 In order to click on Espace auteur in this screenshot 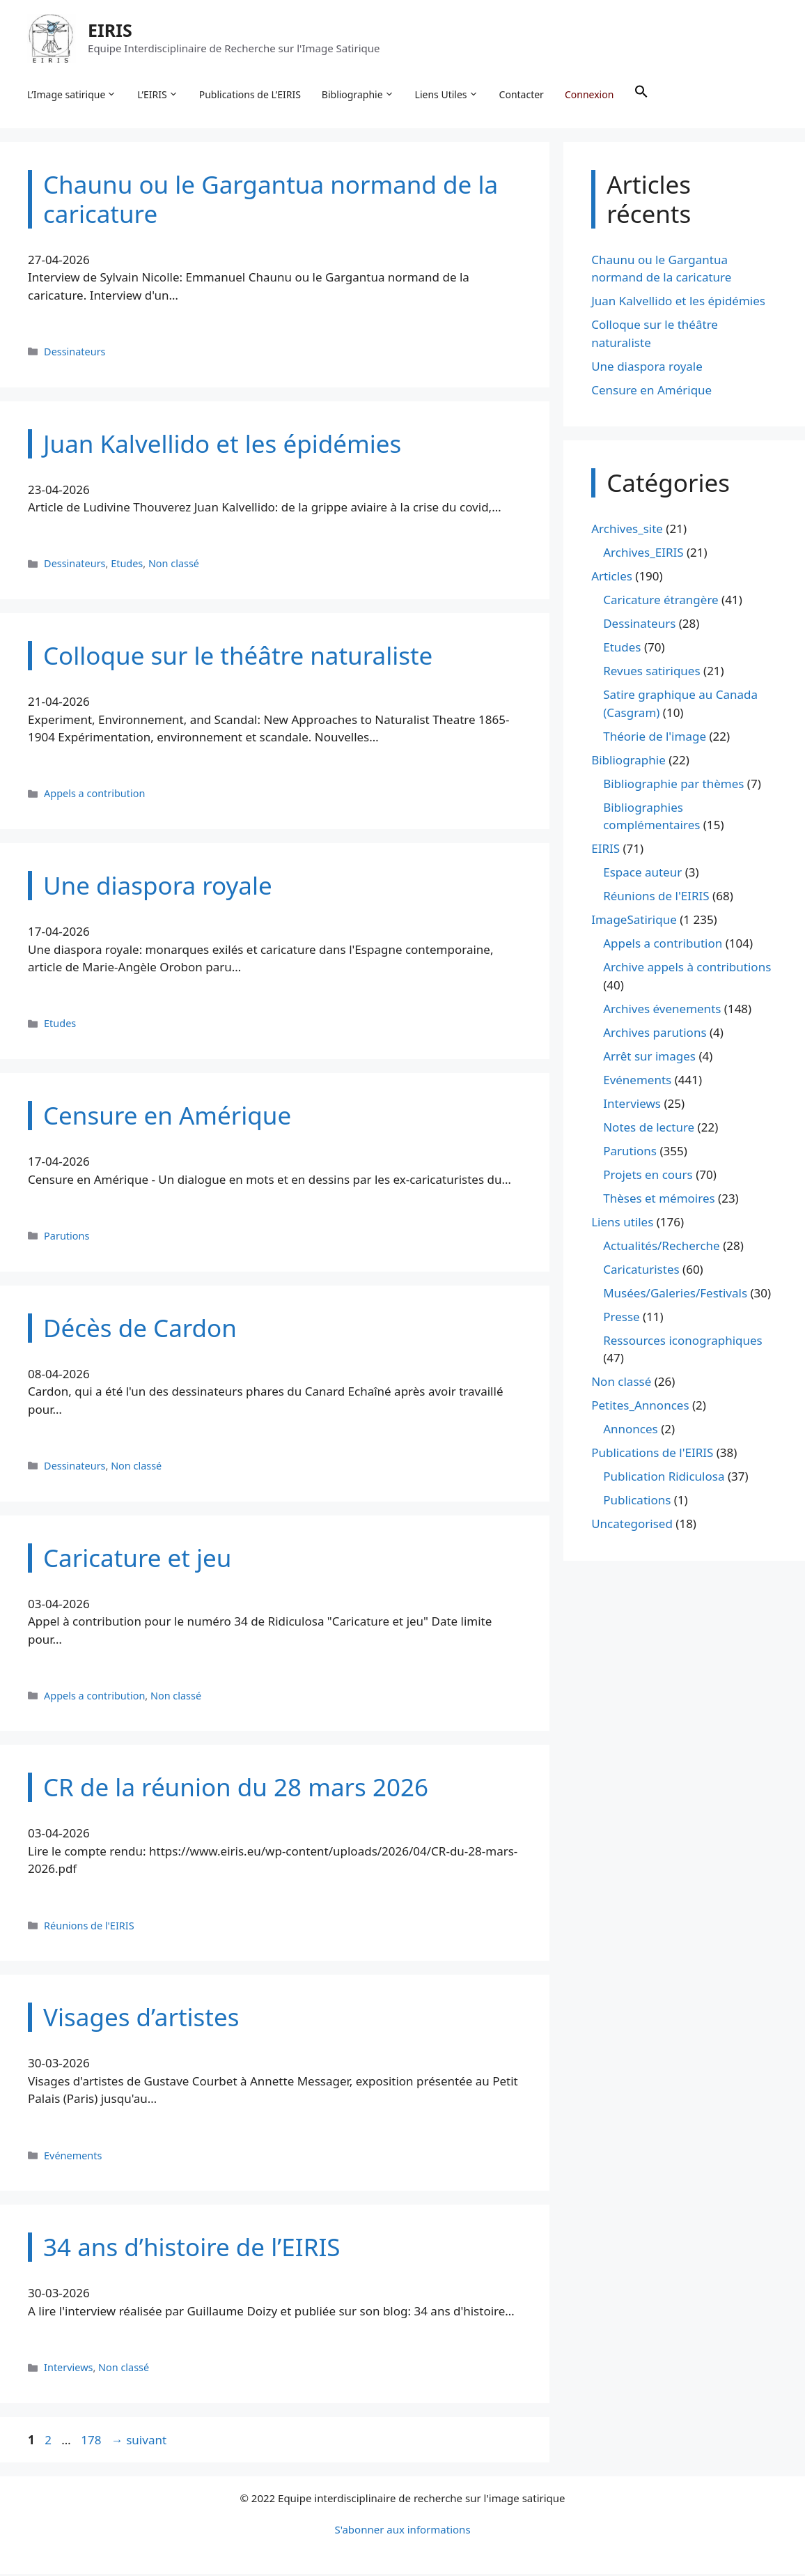, I will do `click(642, 874)`.